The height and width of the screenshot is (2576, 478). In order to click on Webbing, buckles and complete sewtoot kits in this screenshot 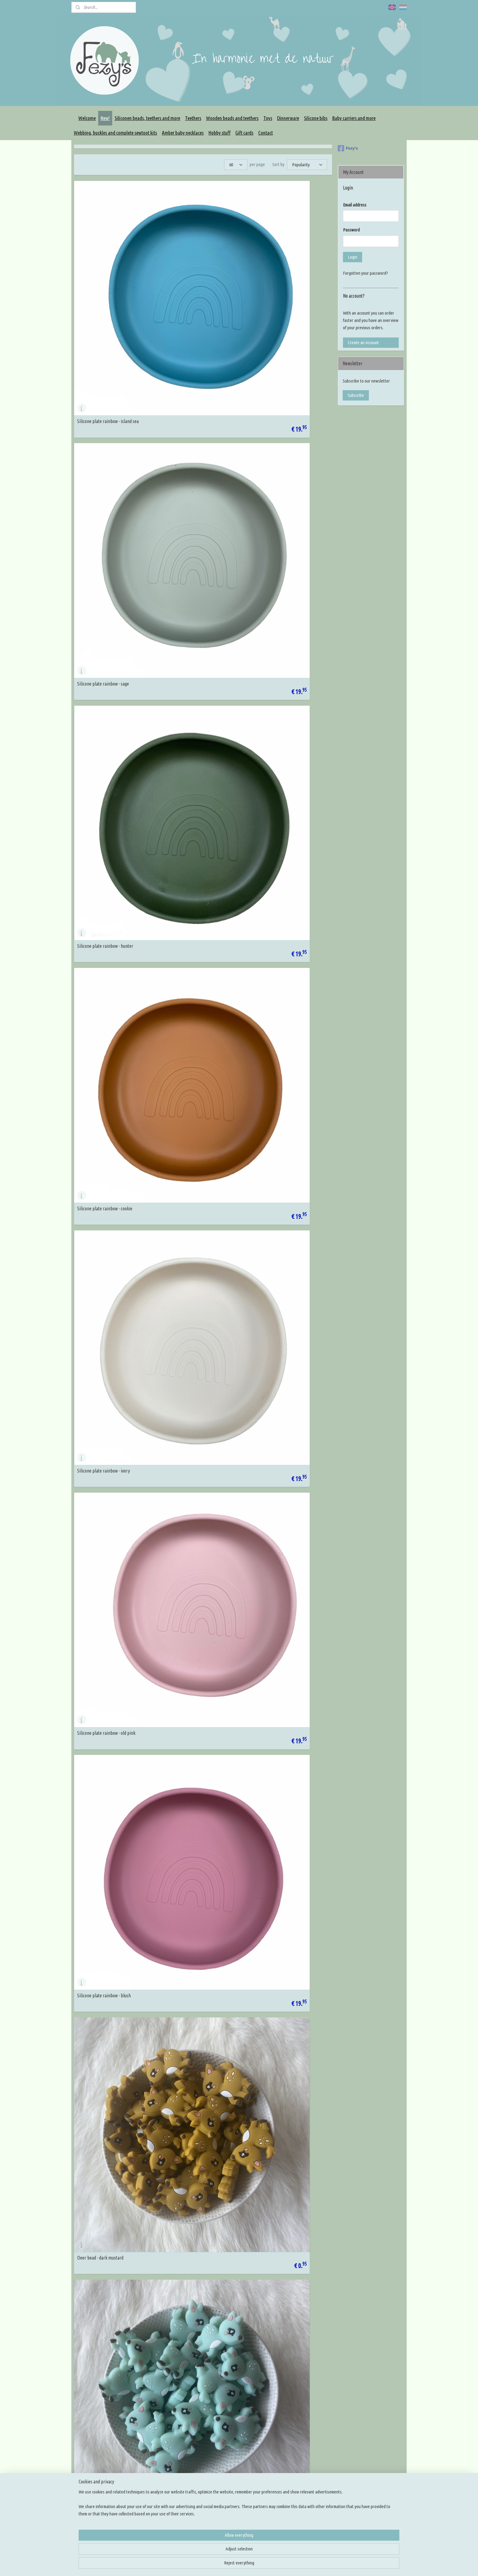, I will do `click(115, 133)`.